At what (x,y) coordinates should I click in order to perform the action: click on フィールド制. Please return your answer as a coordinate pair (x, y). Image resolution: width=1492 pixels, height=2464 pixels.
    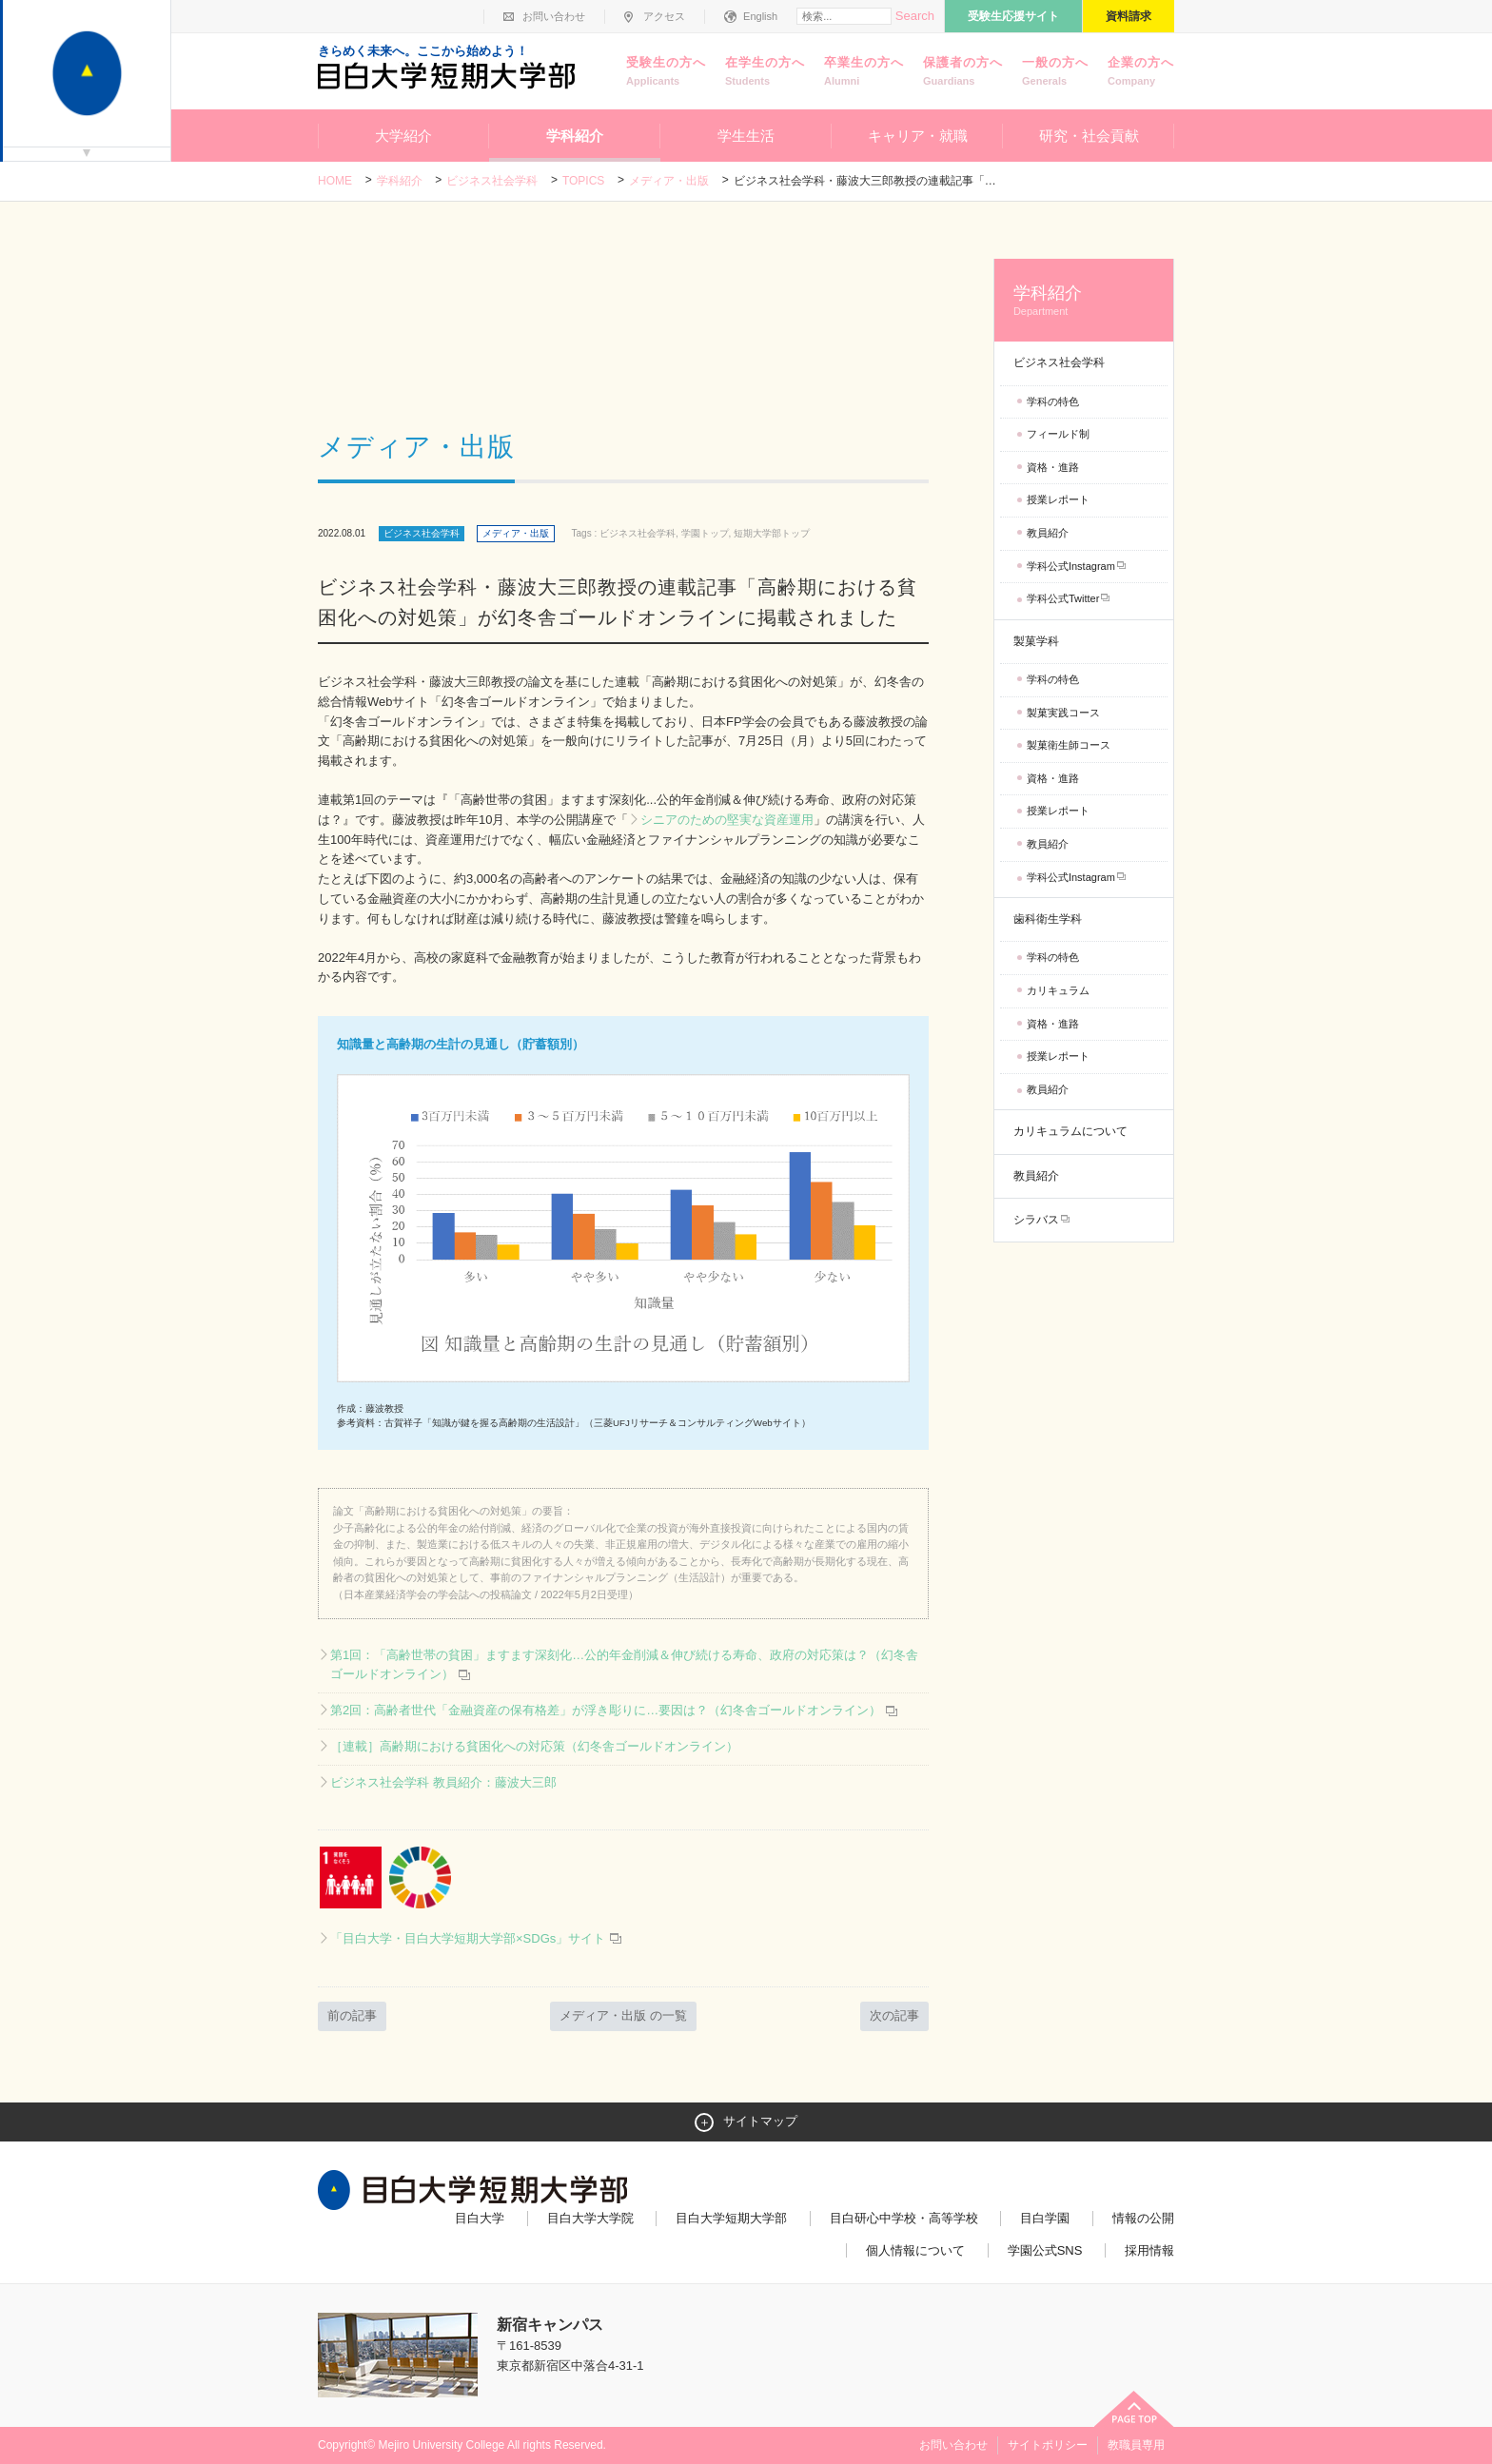
    Looking at the image, I should click on (1058, 434).